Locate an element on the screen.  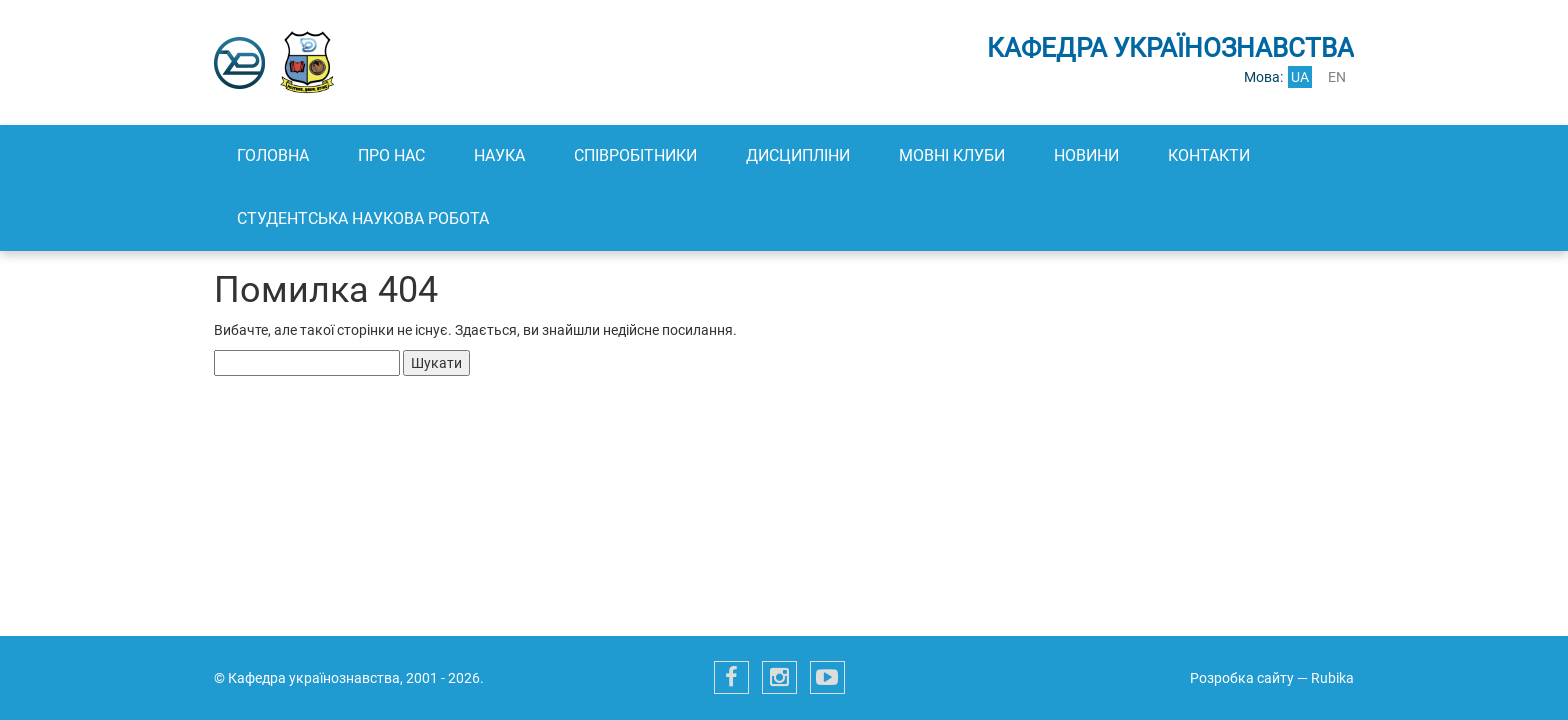
Дисципліни is located at coordinates (798, 155).